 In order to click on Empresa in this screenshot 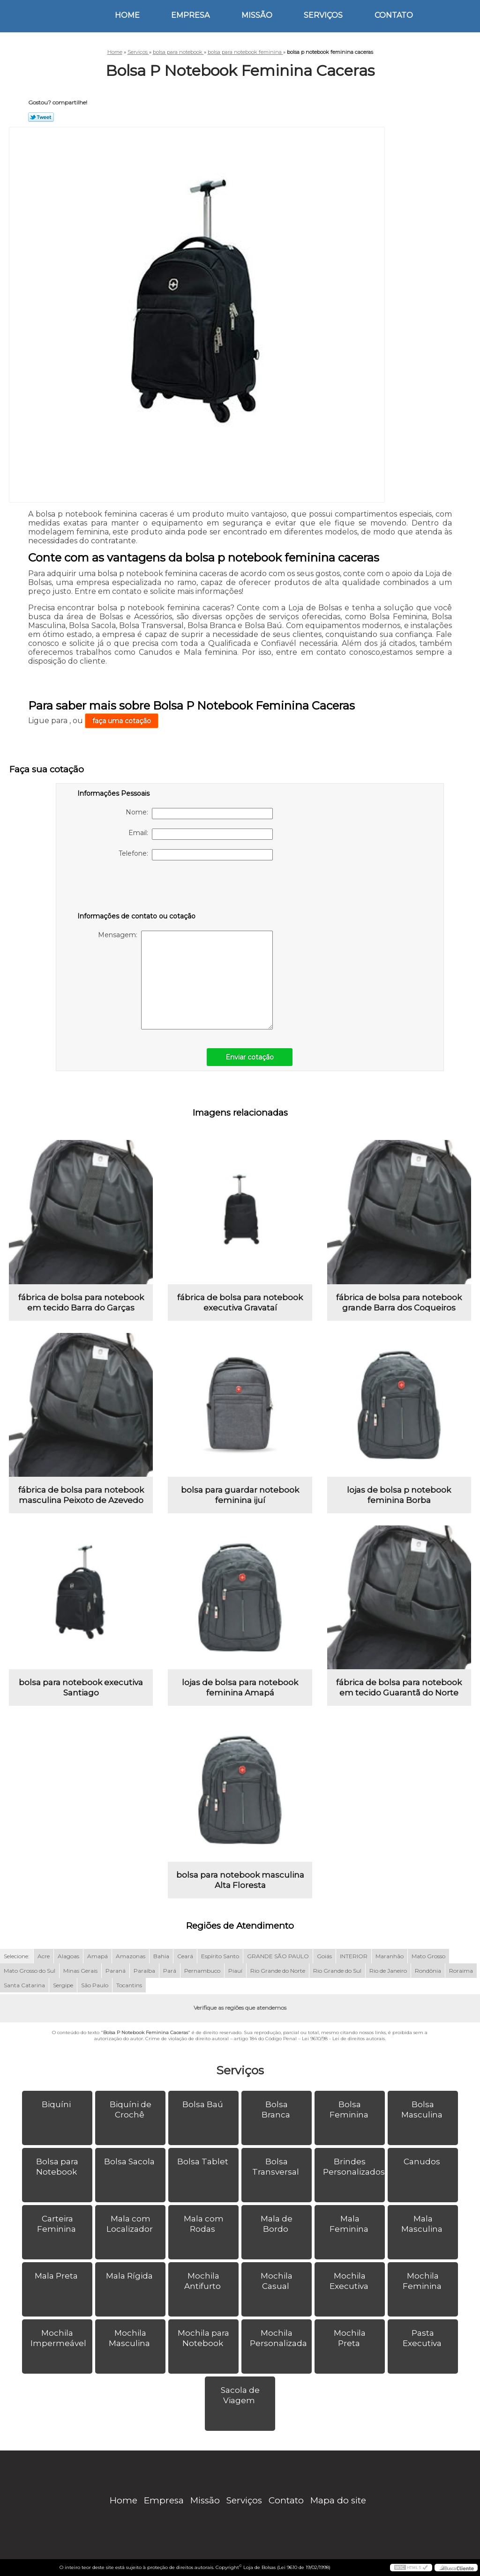, I will do `click(190, 15)`.